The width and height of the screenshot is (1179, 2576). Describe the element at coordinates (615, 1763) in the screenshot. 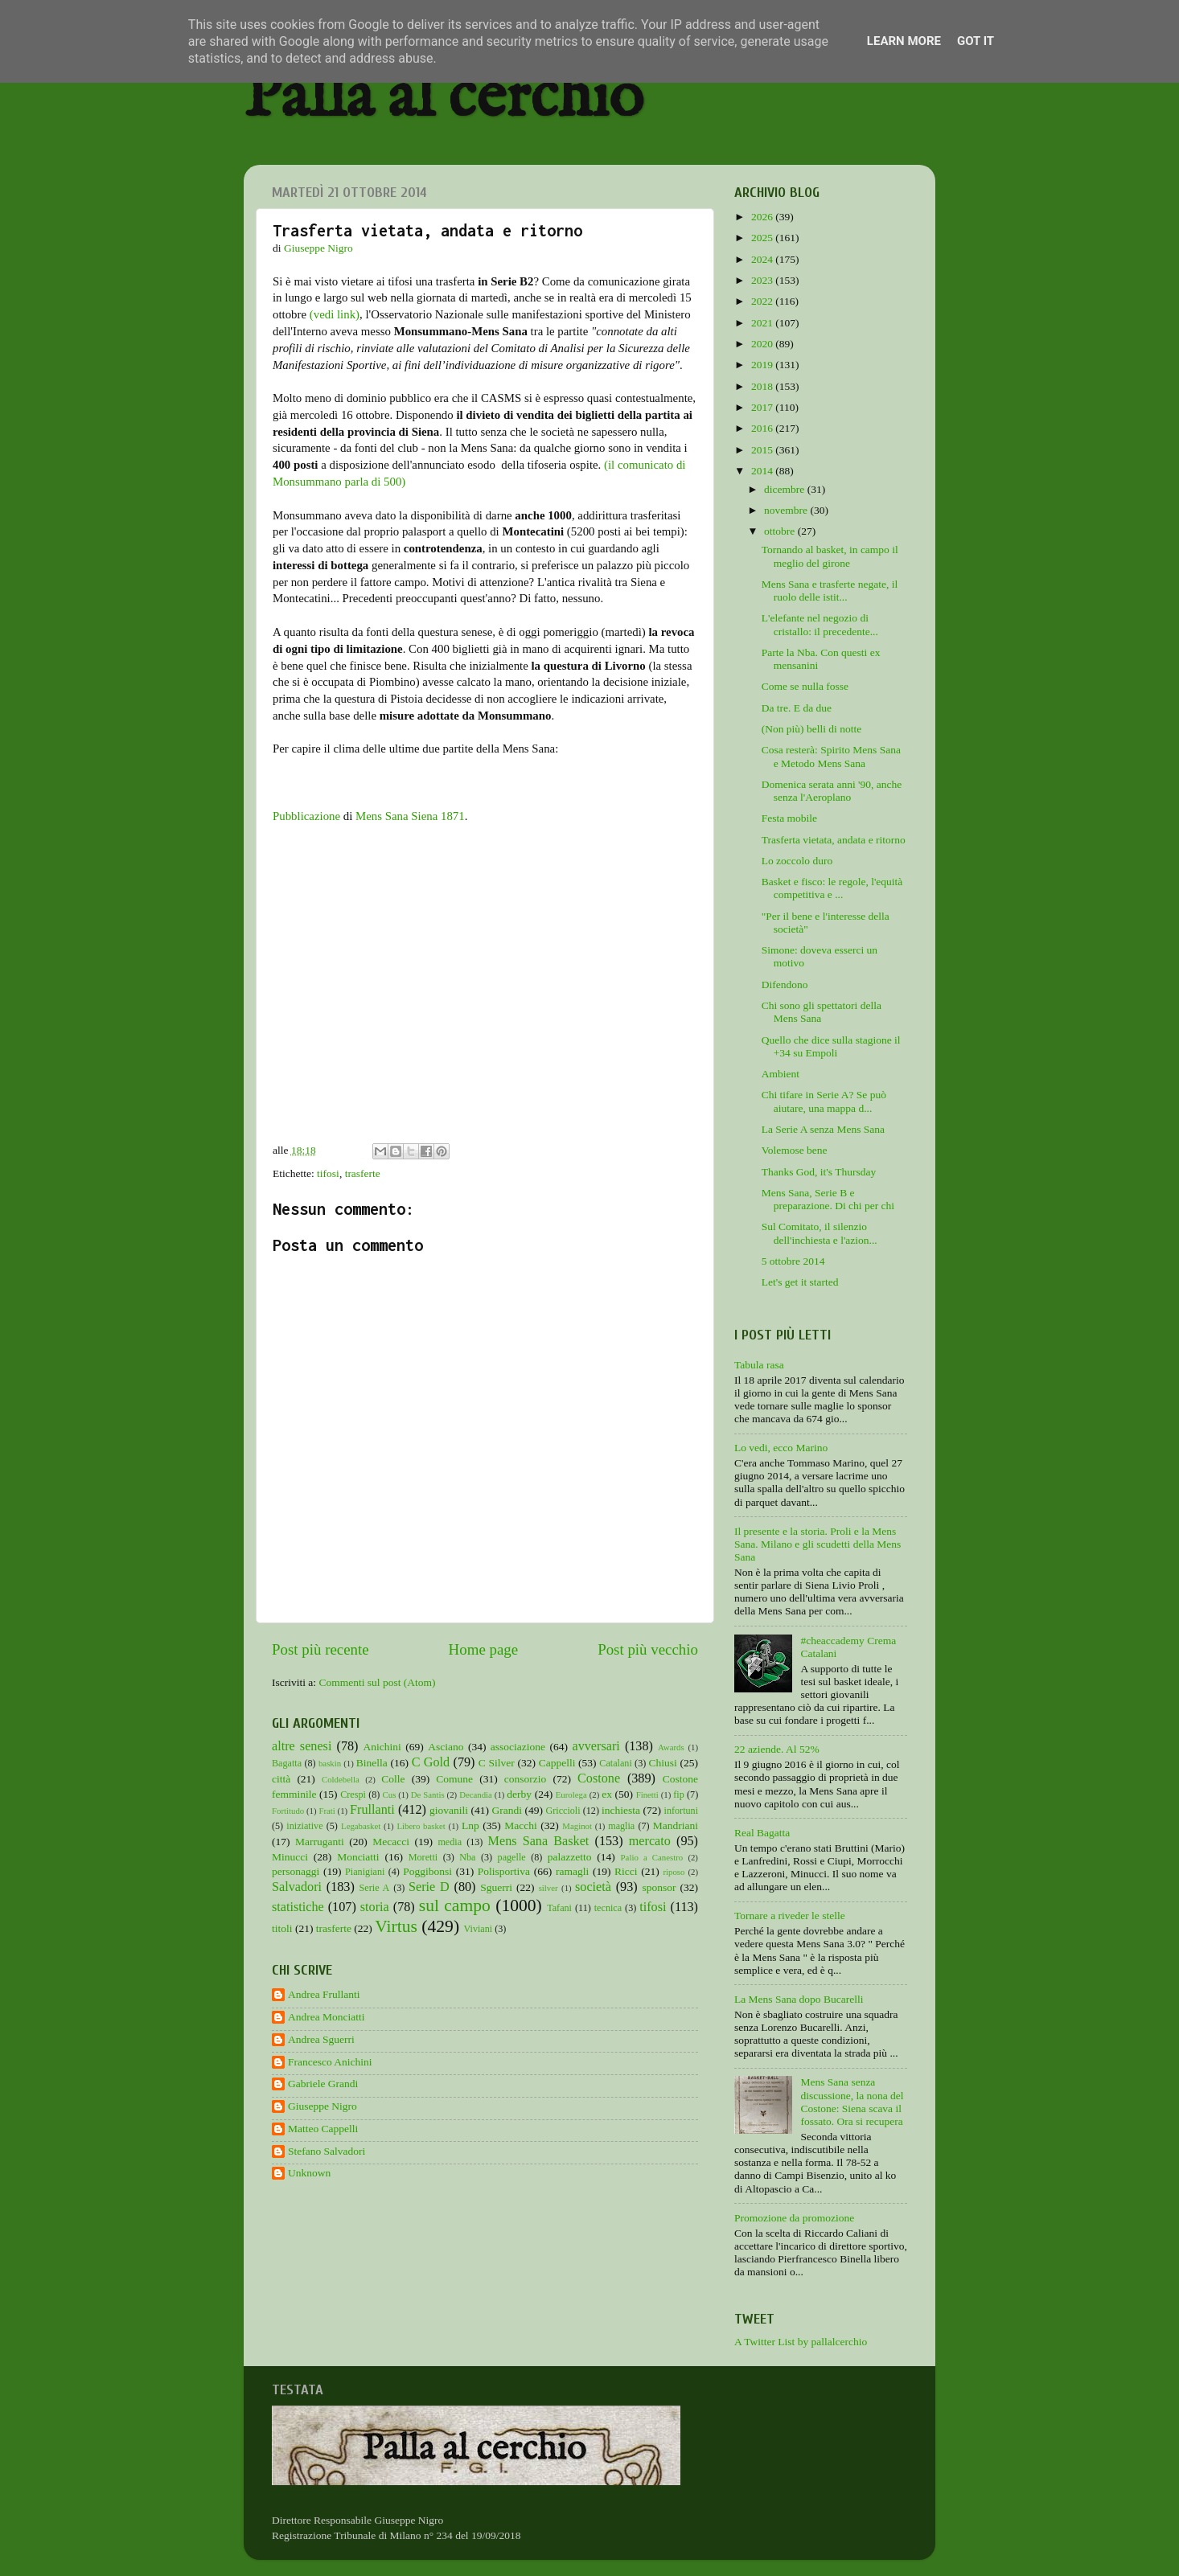

I see `Catalani` at that location.